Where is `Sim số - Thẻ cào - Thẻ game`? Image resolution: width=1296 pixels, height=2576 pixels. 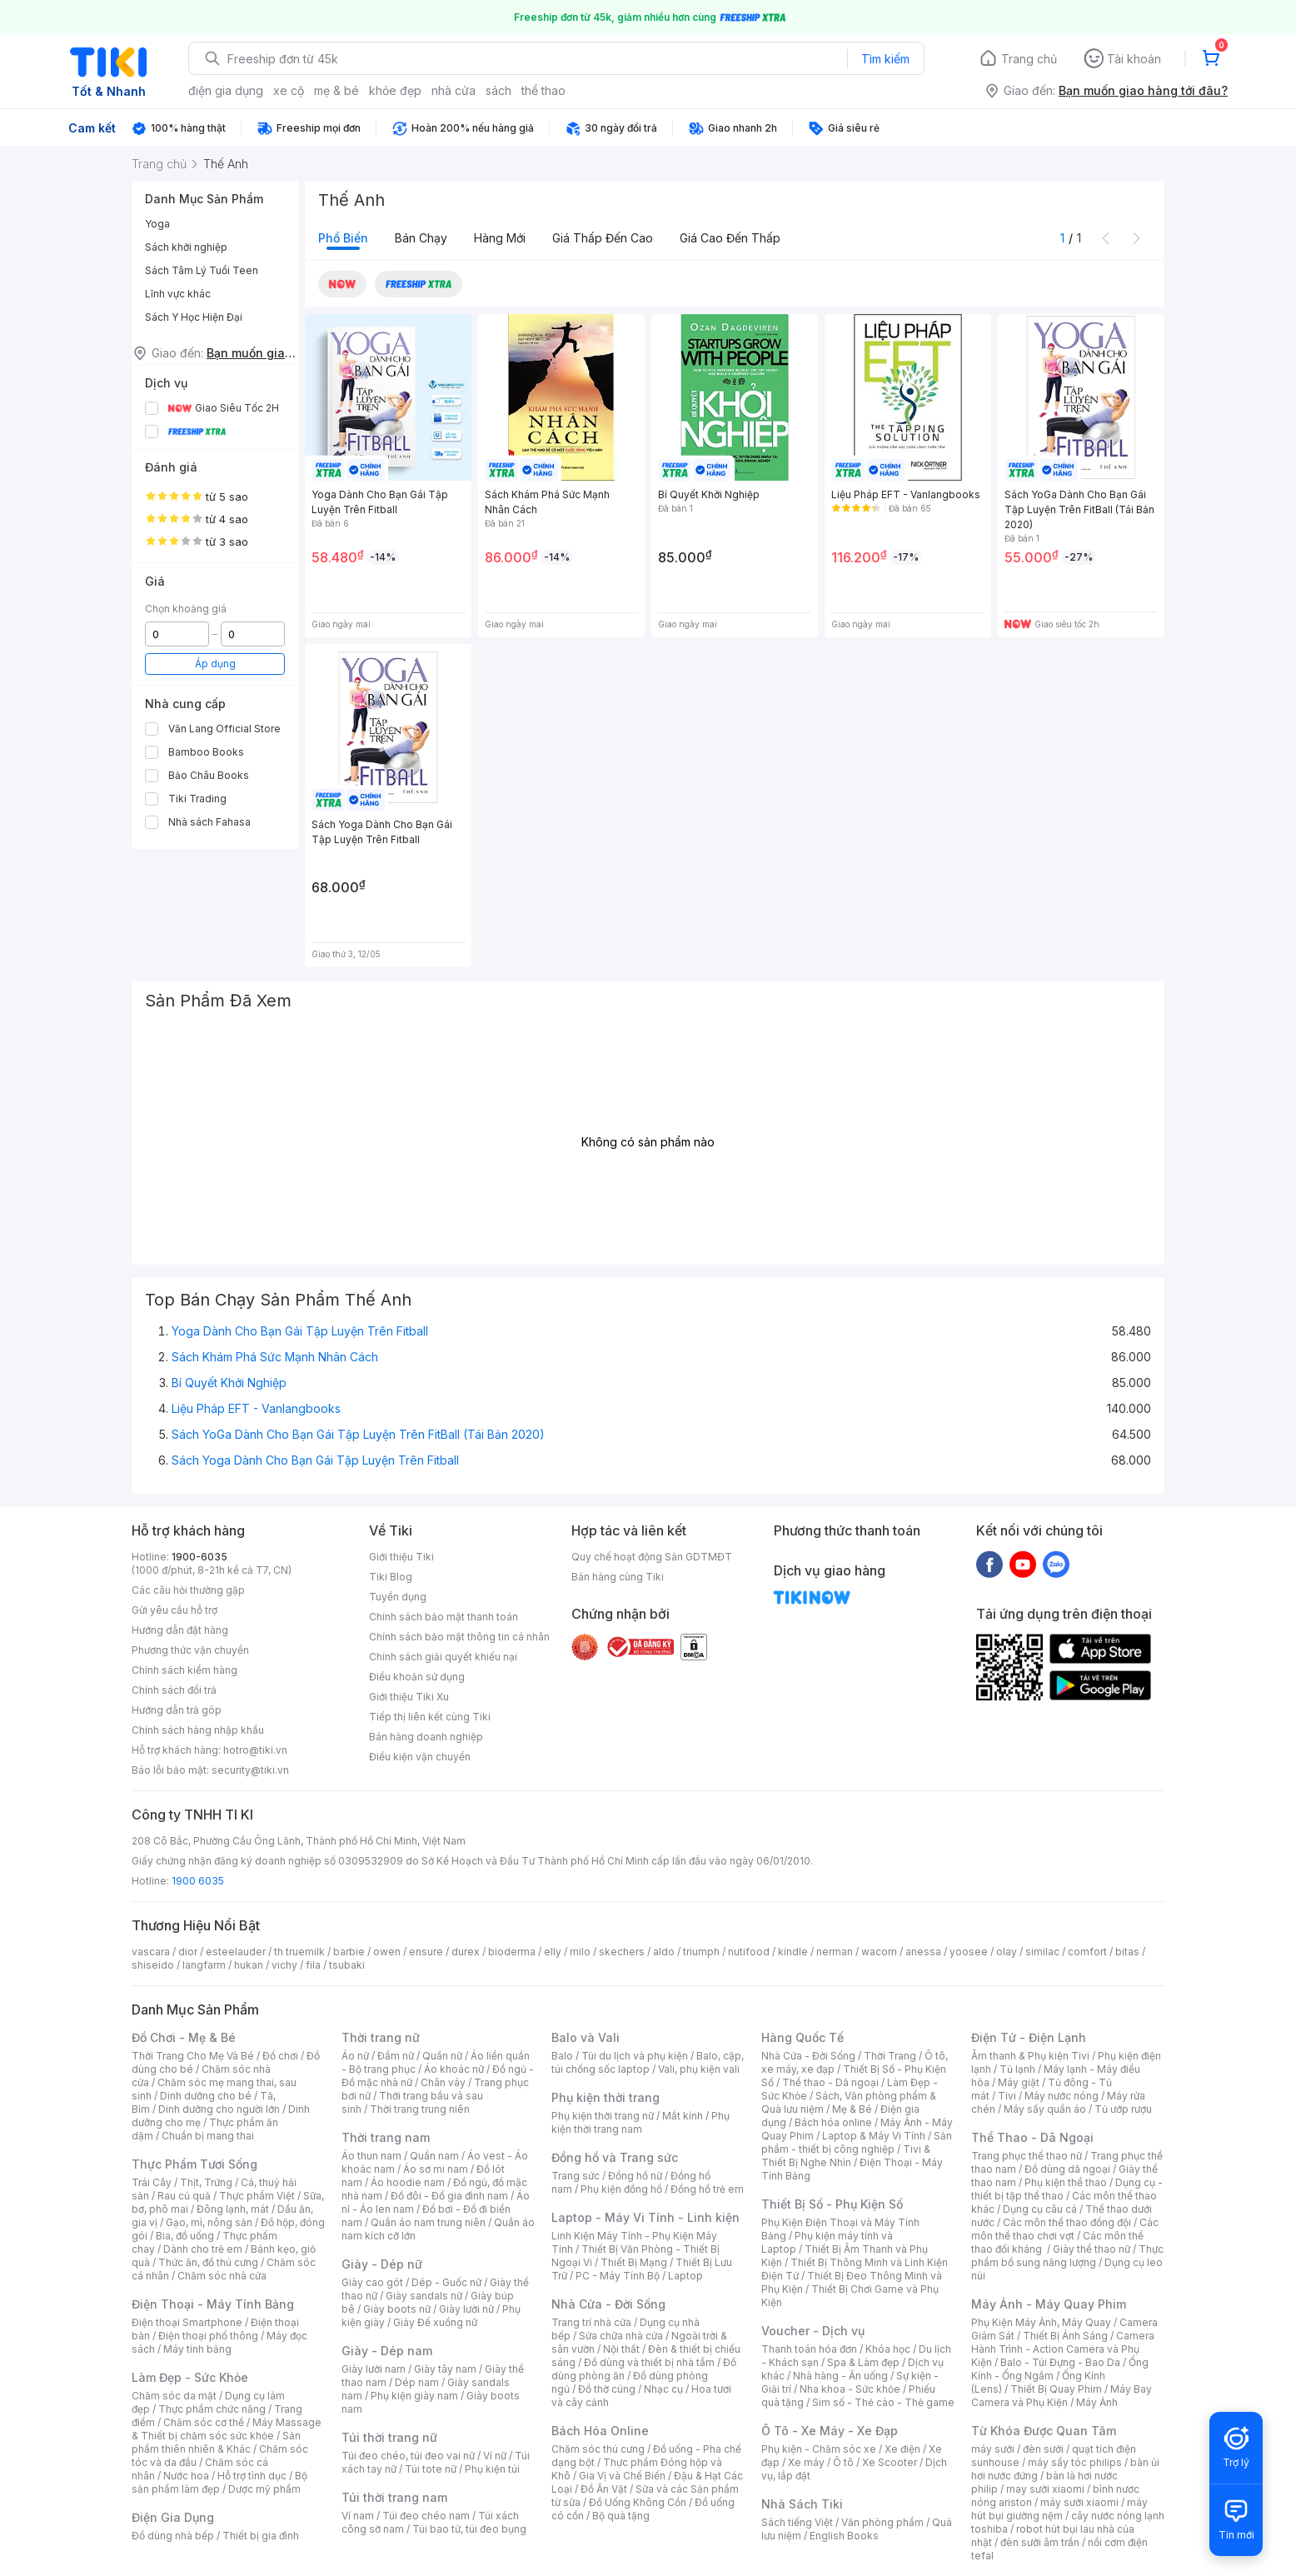
Sim số - Thẻ cào - Thẻ game is located at coordinates (883, 2402).